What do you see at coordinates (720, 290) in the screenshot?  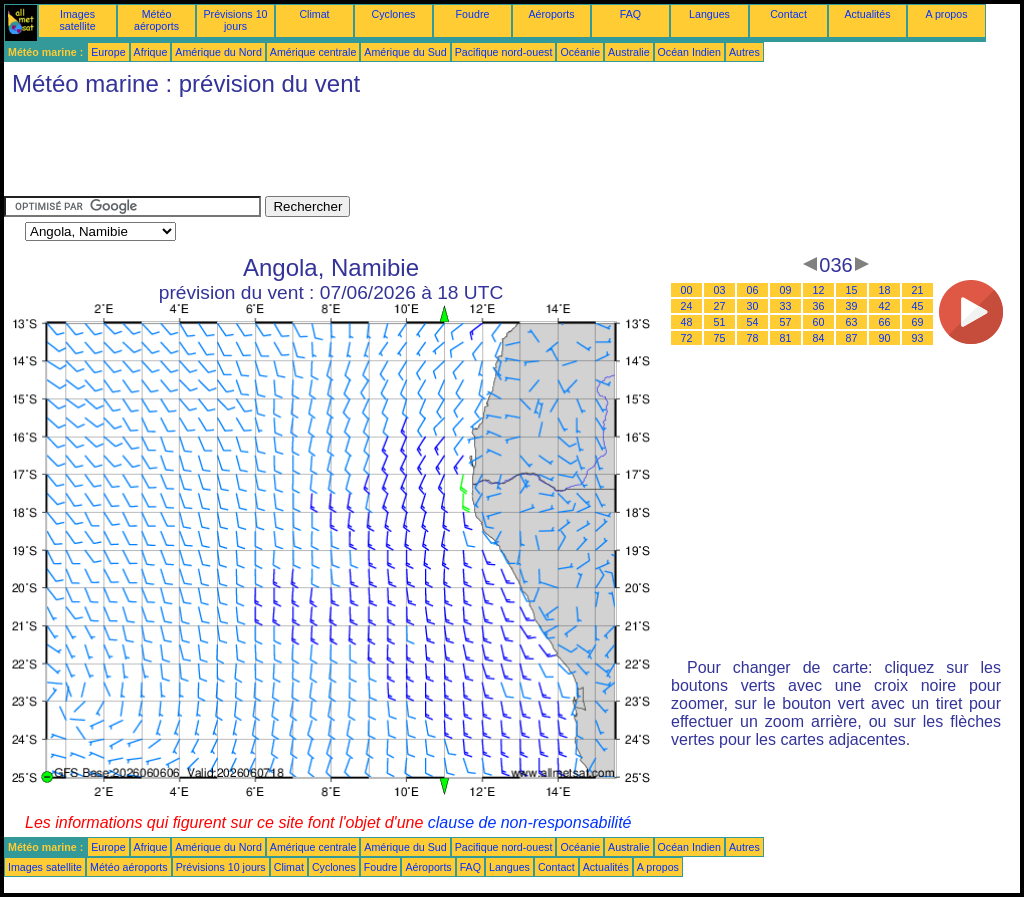 I see `03` at bounding box center [720, 290].